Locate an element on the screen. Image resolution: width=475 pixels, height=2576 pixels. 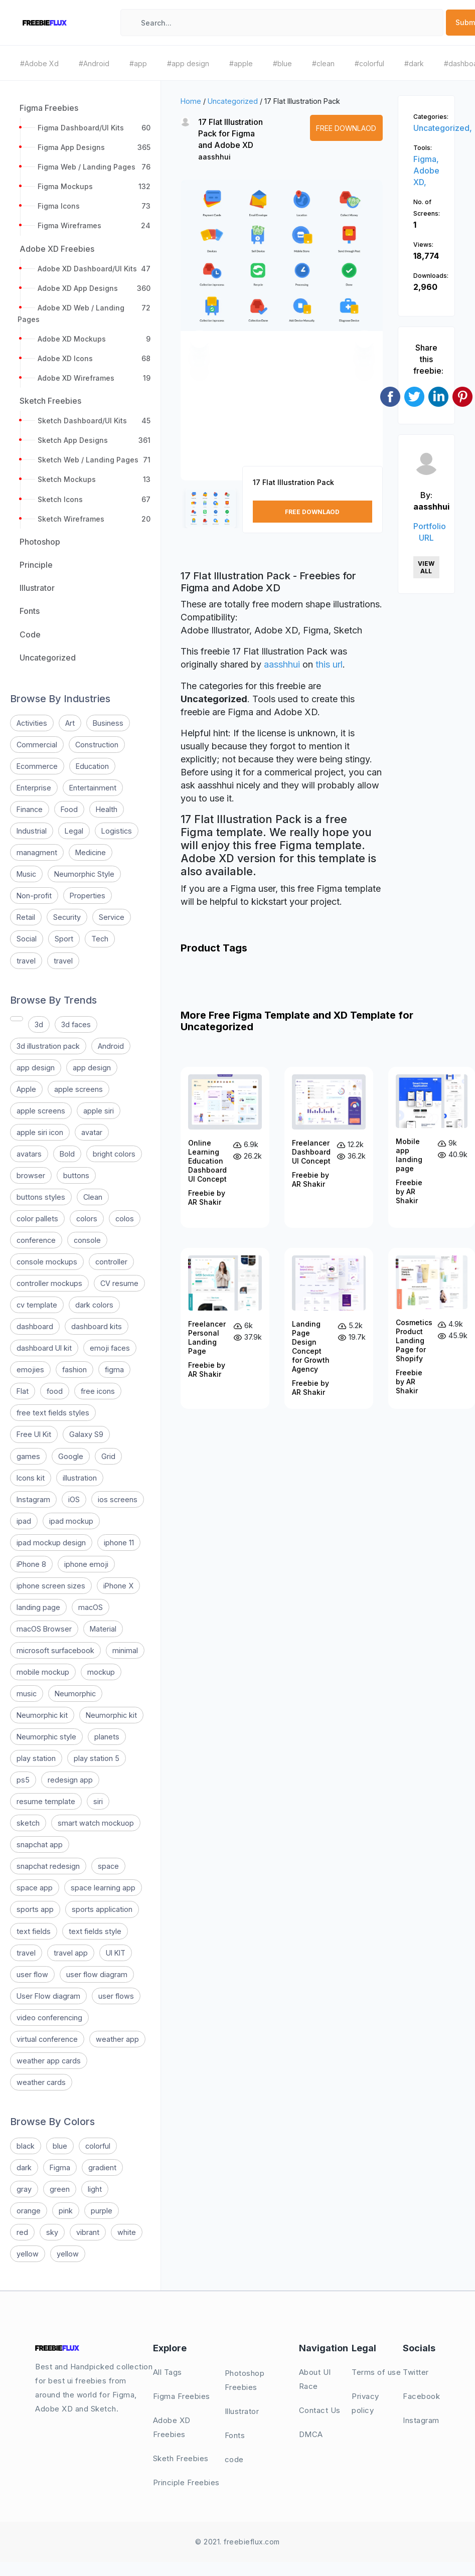
space app is located at coordinates (35, 1887).